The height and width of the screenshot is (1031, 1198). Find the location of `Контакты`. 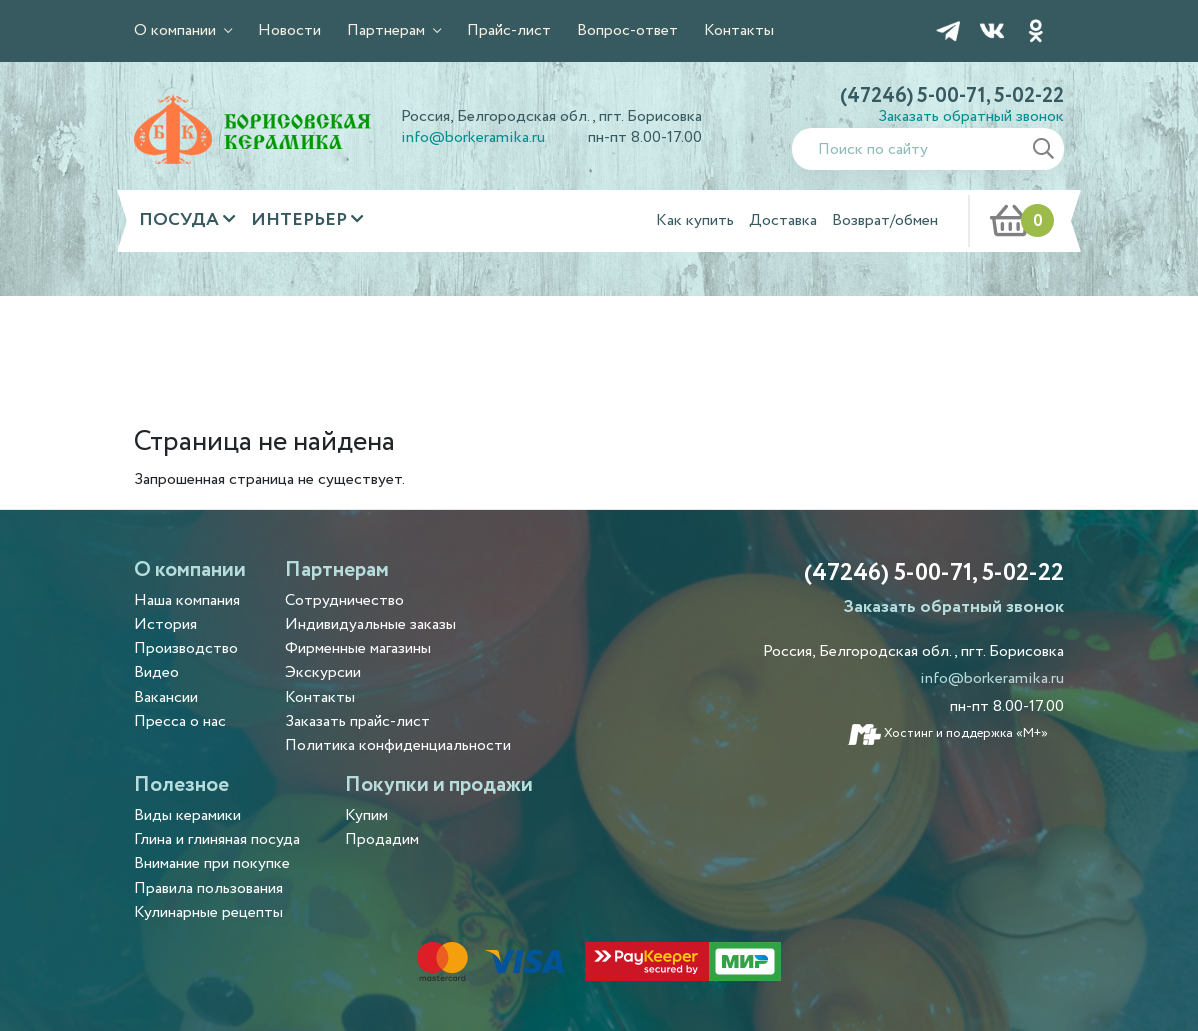

Контакты is located at coordinates (739, 30).